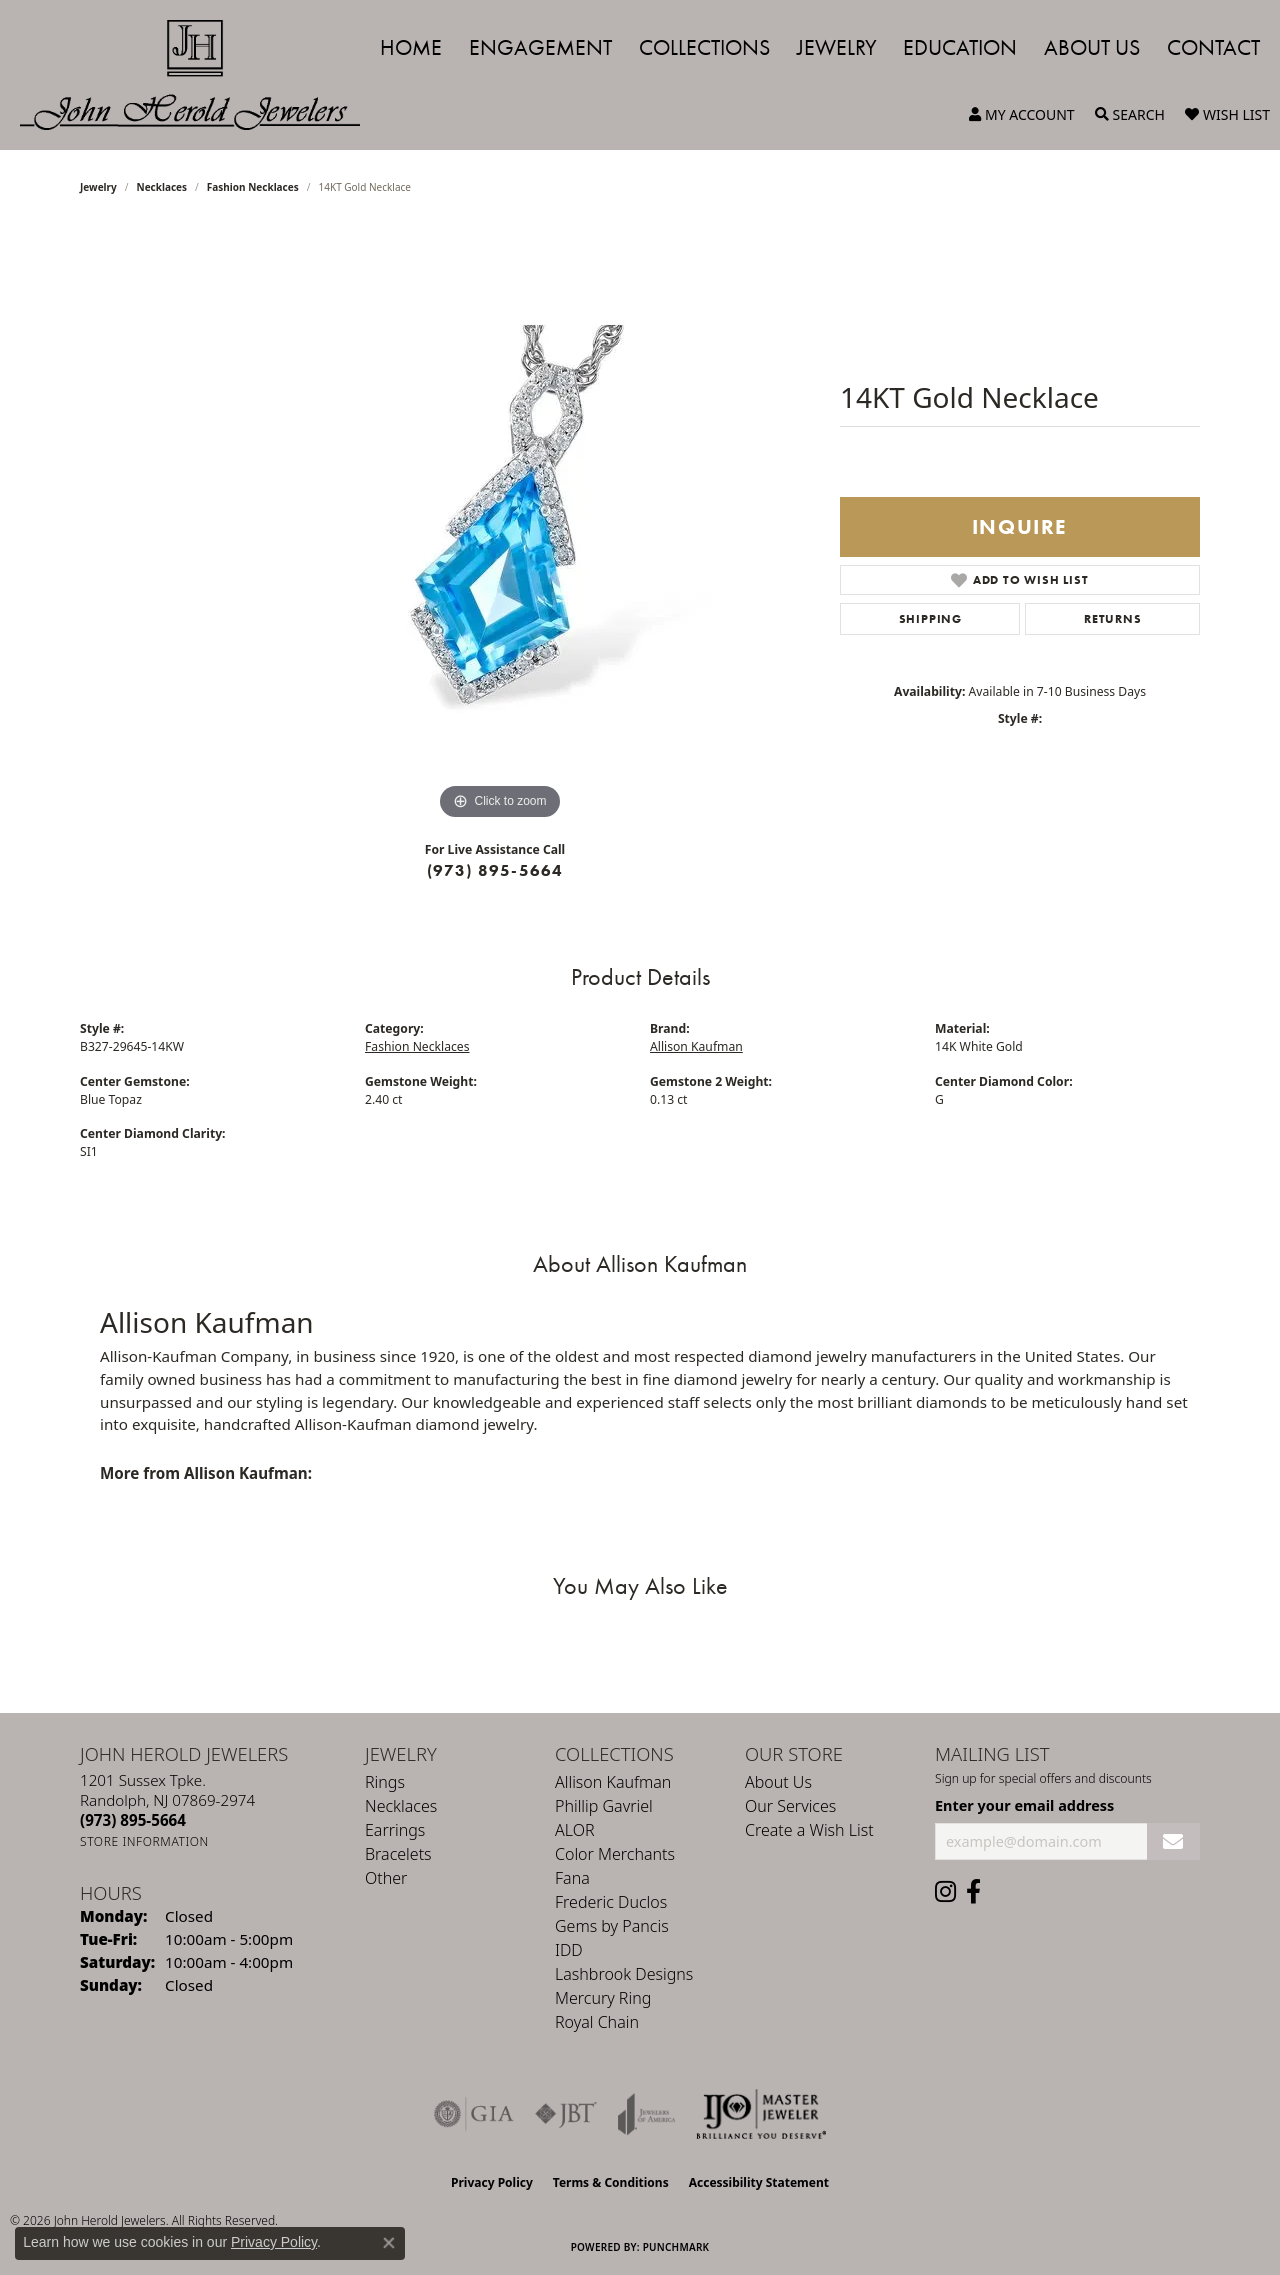 The width and height of the screenshot is (1280, 2275). I want to click on Necklaces [menuitem], so click(401, 1806).